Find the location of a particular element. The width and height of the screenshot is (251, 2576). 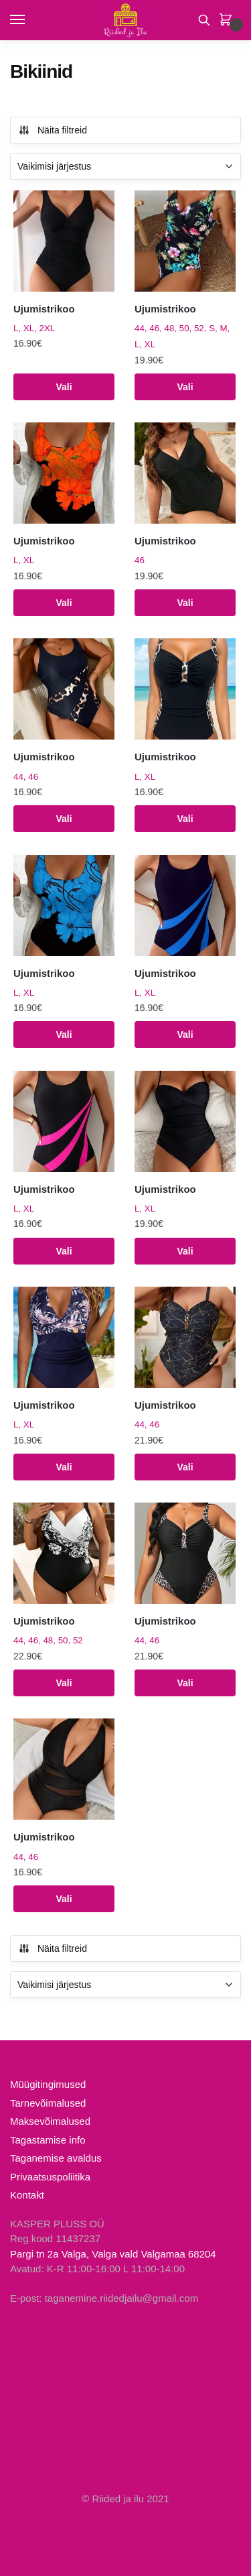

Tarnevõimalused is located at coordinates (48, 2103).